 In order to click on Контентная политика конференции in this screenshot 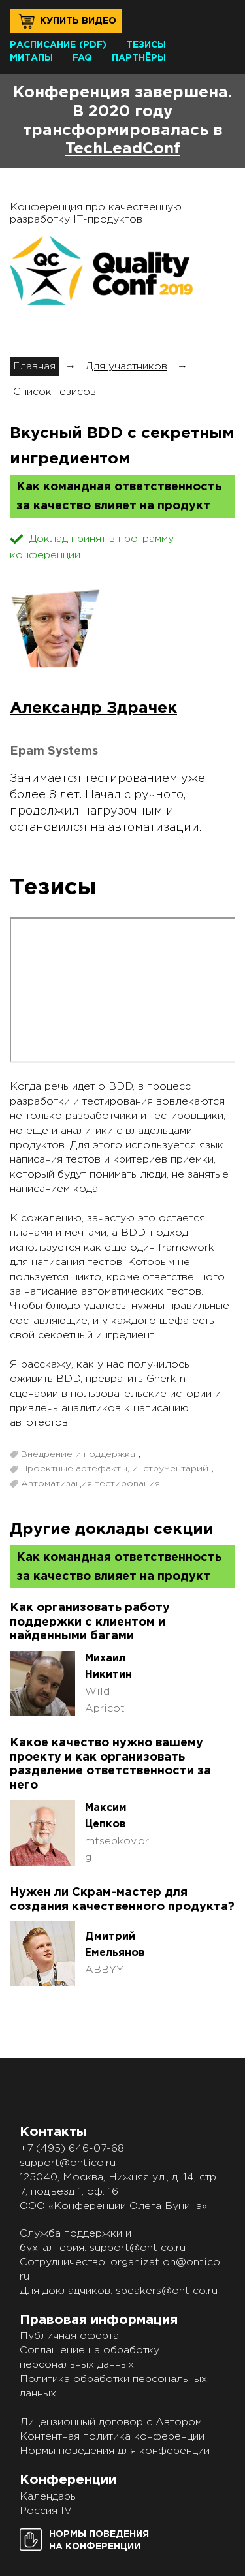, I will do `click(112, 2437)`.